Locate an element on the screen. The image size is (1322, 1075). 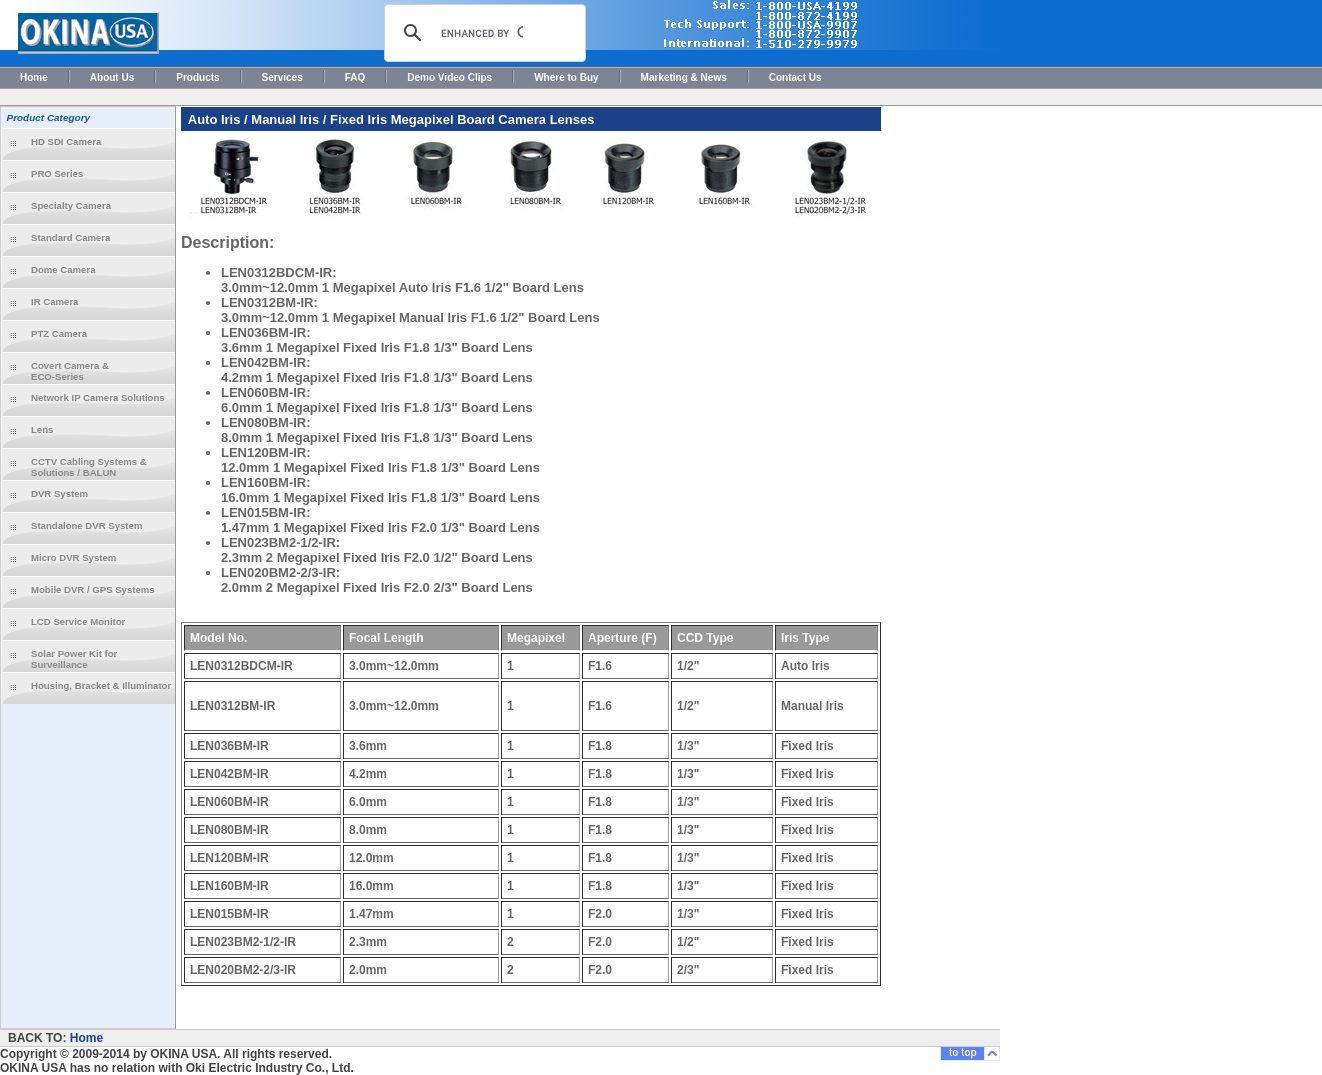
Micro DVR System is located at coordinates (73, 557).